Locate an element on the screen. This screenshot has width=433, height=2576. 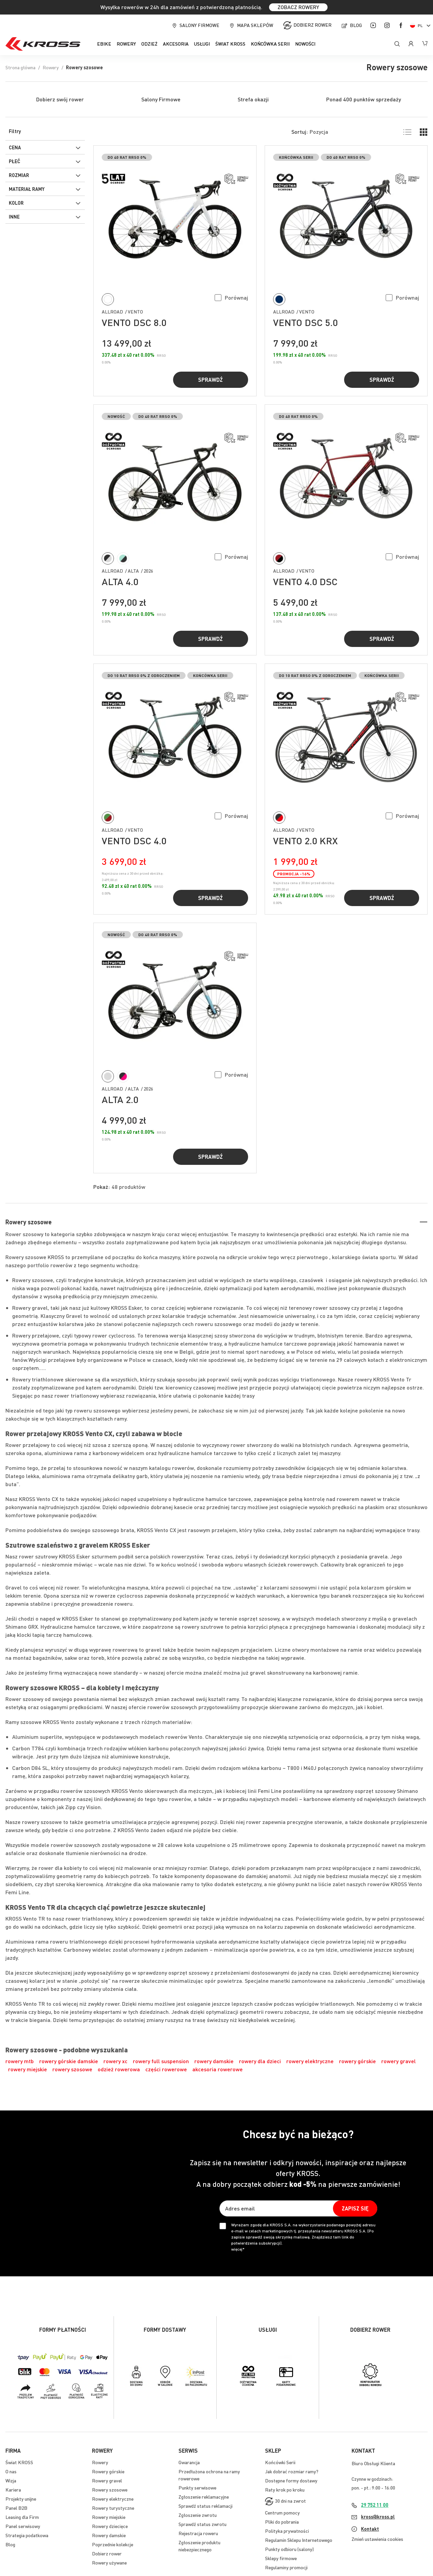
Pliki do pobrania is located at coordinates (282, 2522).